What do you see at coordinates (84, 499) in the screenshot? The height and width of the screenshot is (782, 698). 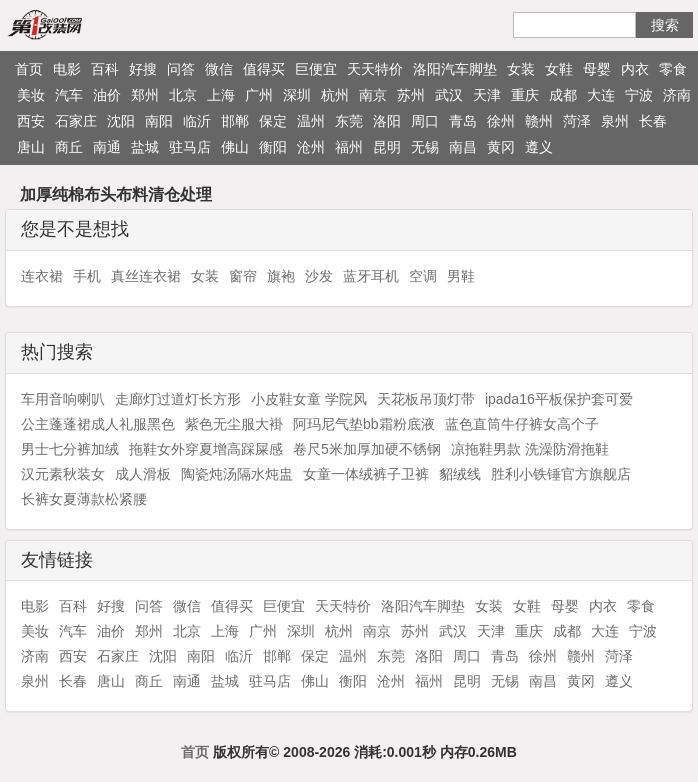 I see `长裤女夏薄款松紧腰` at bounding box center [84, 499].